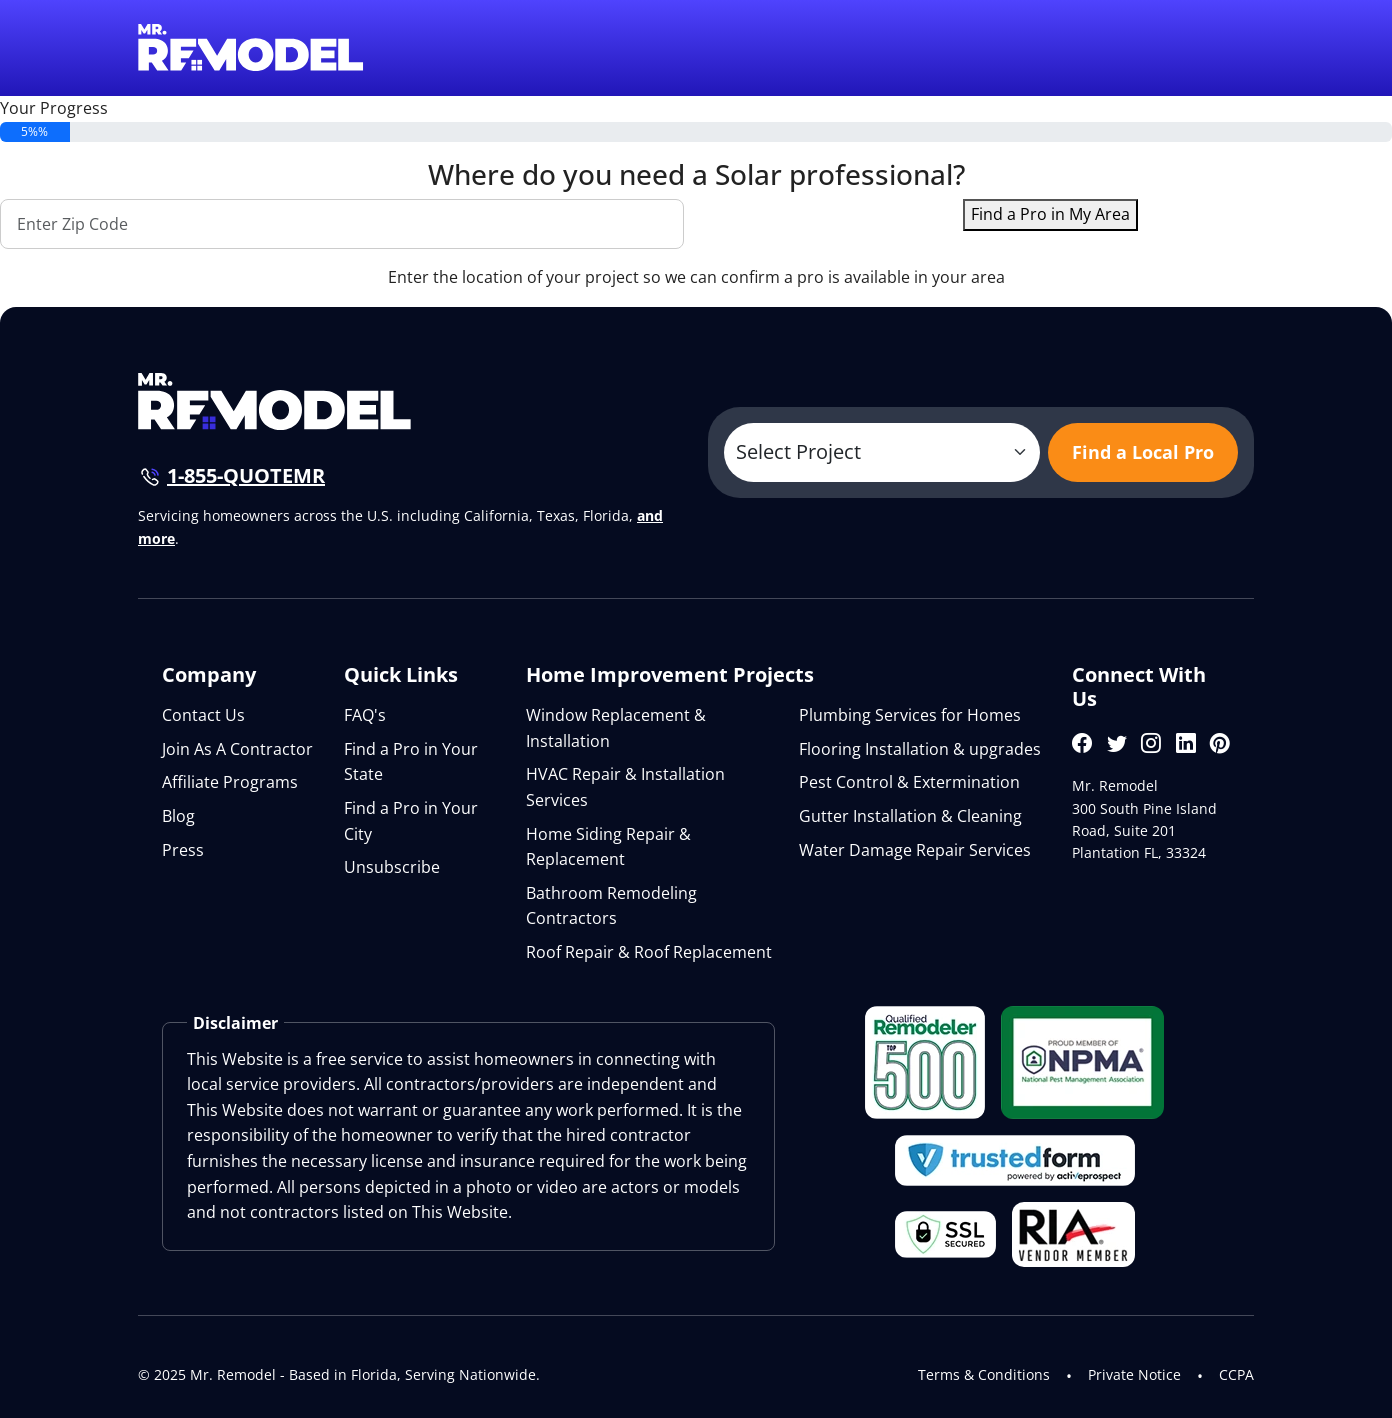 The height and width of the screenshot is (1418, 1392). Describe the element at coordinates (909, 782) in the screenshot. I see `Pest Control & Extermination` at that location.